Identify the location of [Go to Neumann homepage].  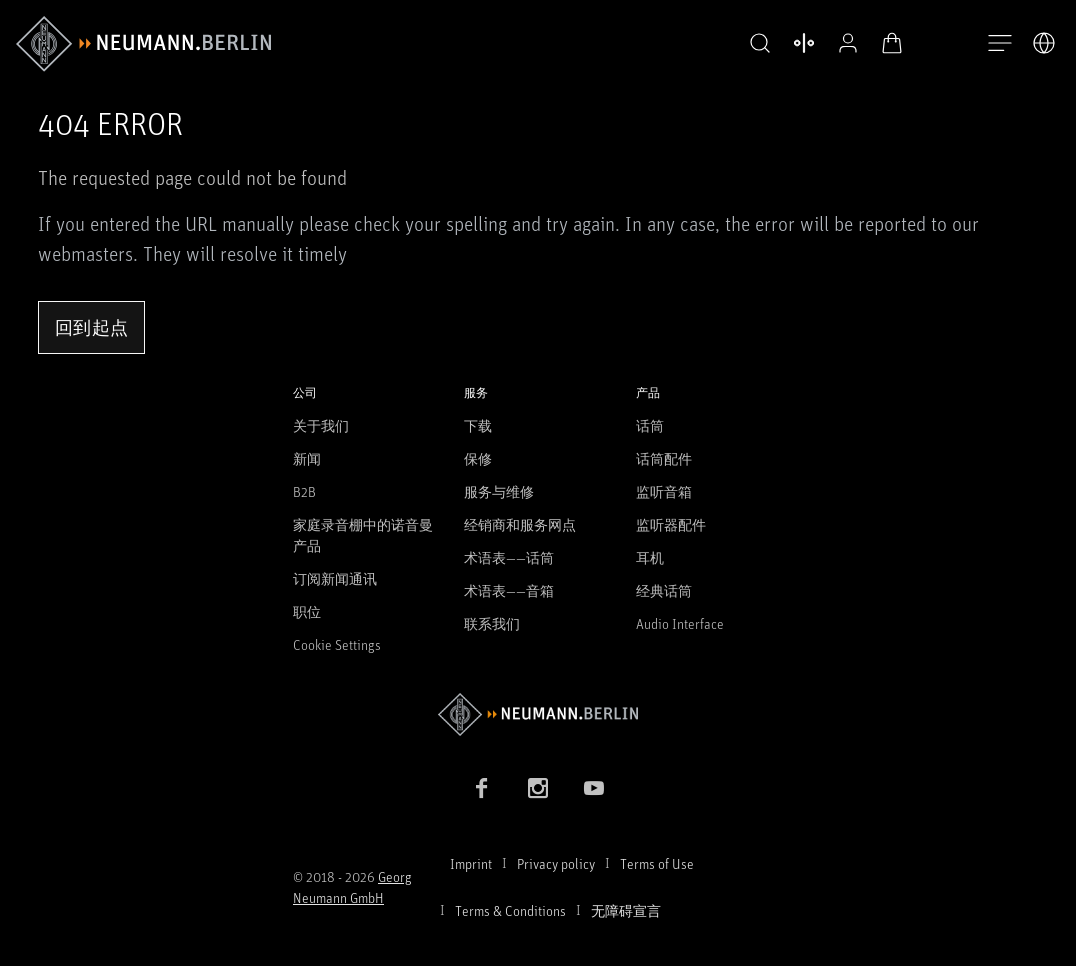
(538, 714).